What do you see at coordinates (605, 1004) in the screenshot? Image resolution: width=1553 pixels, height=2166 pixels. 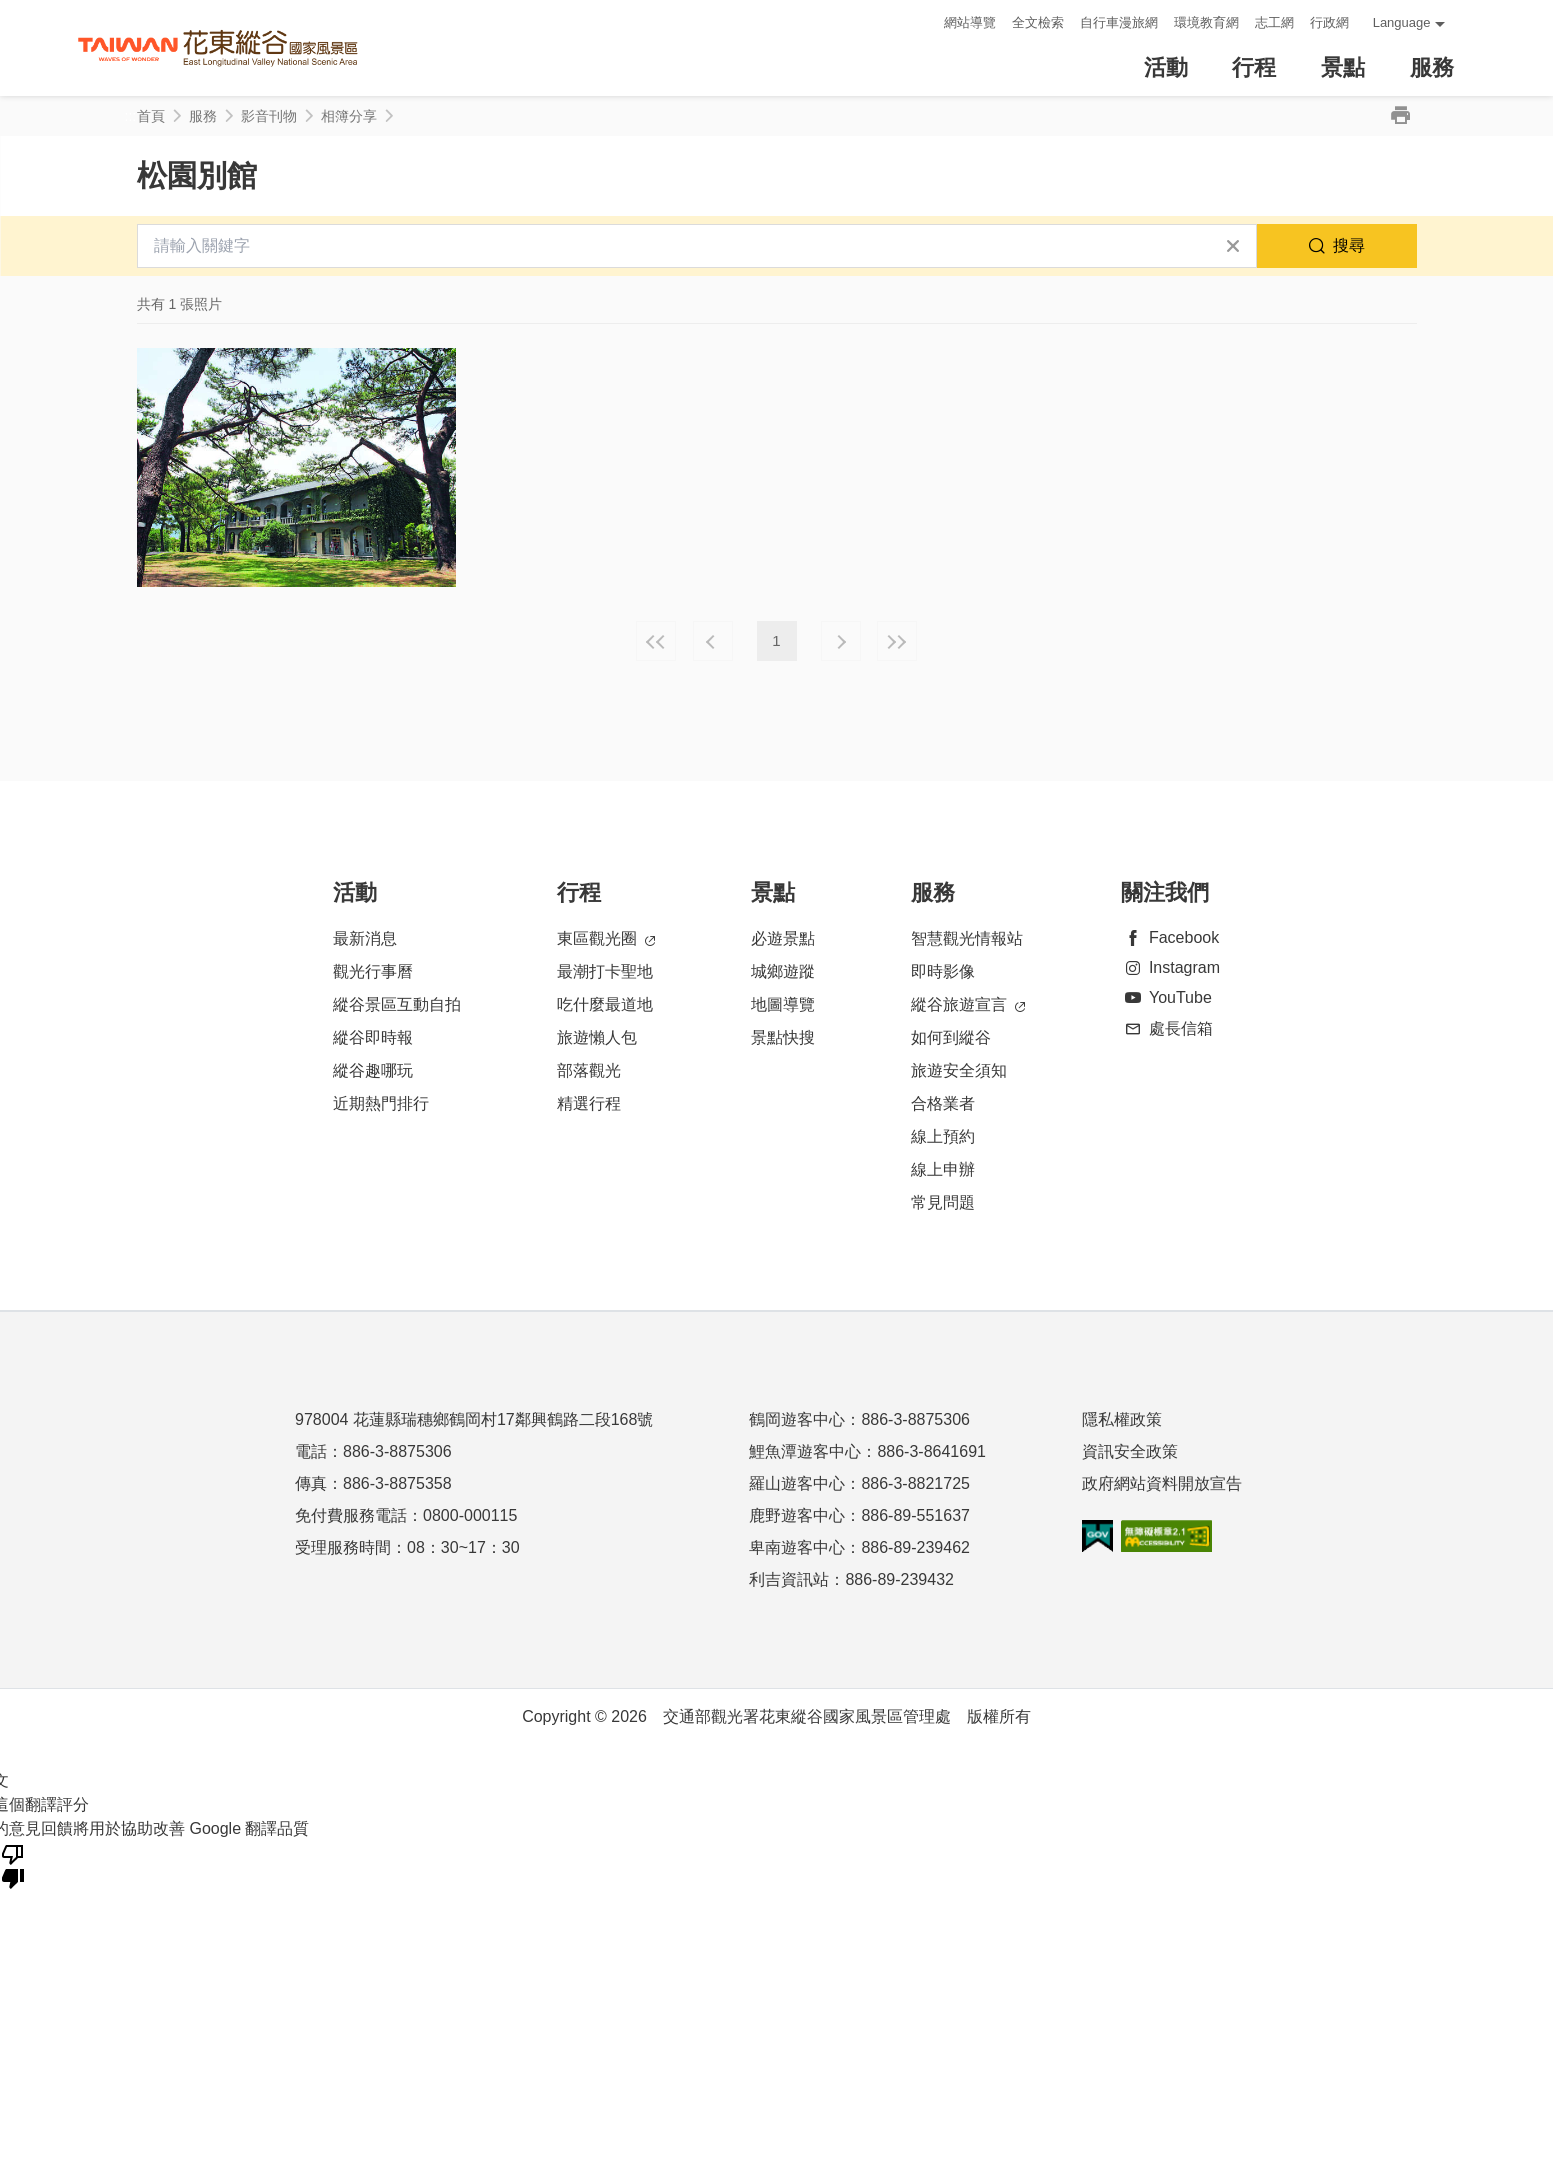 I see `吃什麼最道地` at bounding box center [605, 1004].